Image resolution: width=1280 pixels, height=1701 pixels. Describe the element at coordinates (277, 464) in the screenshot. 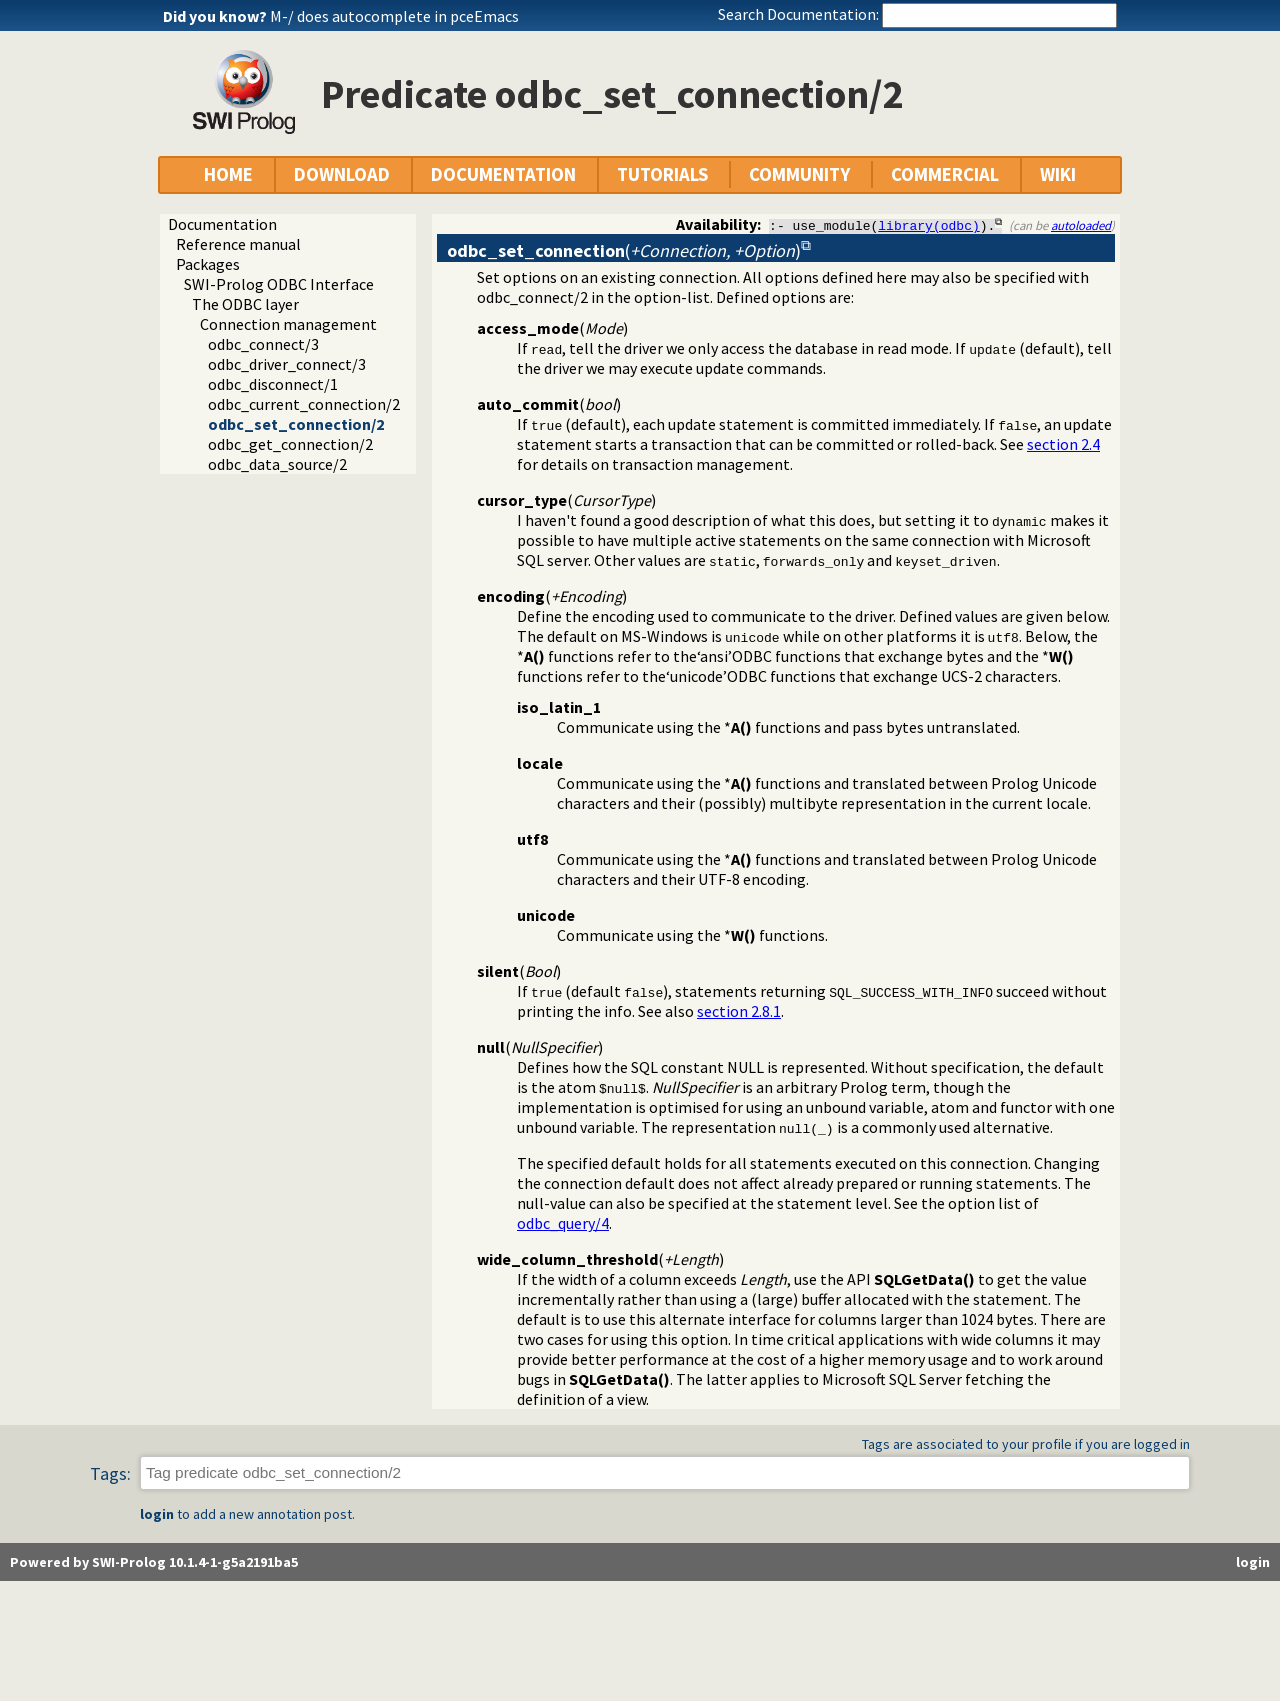

I see `odbc_data_source/2` at that location.